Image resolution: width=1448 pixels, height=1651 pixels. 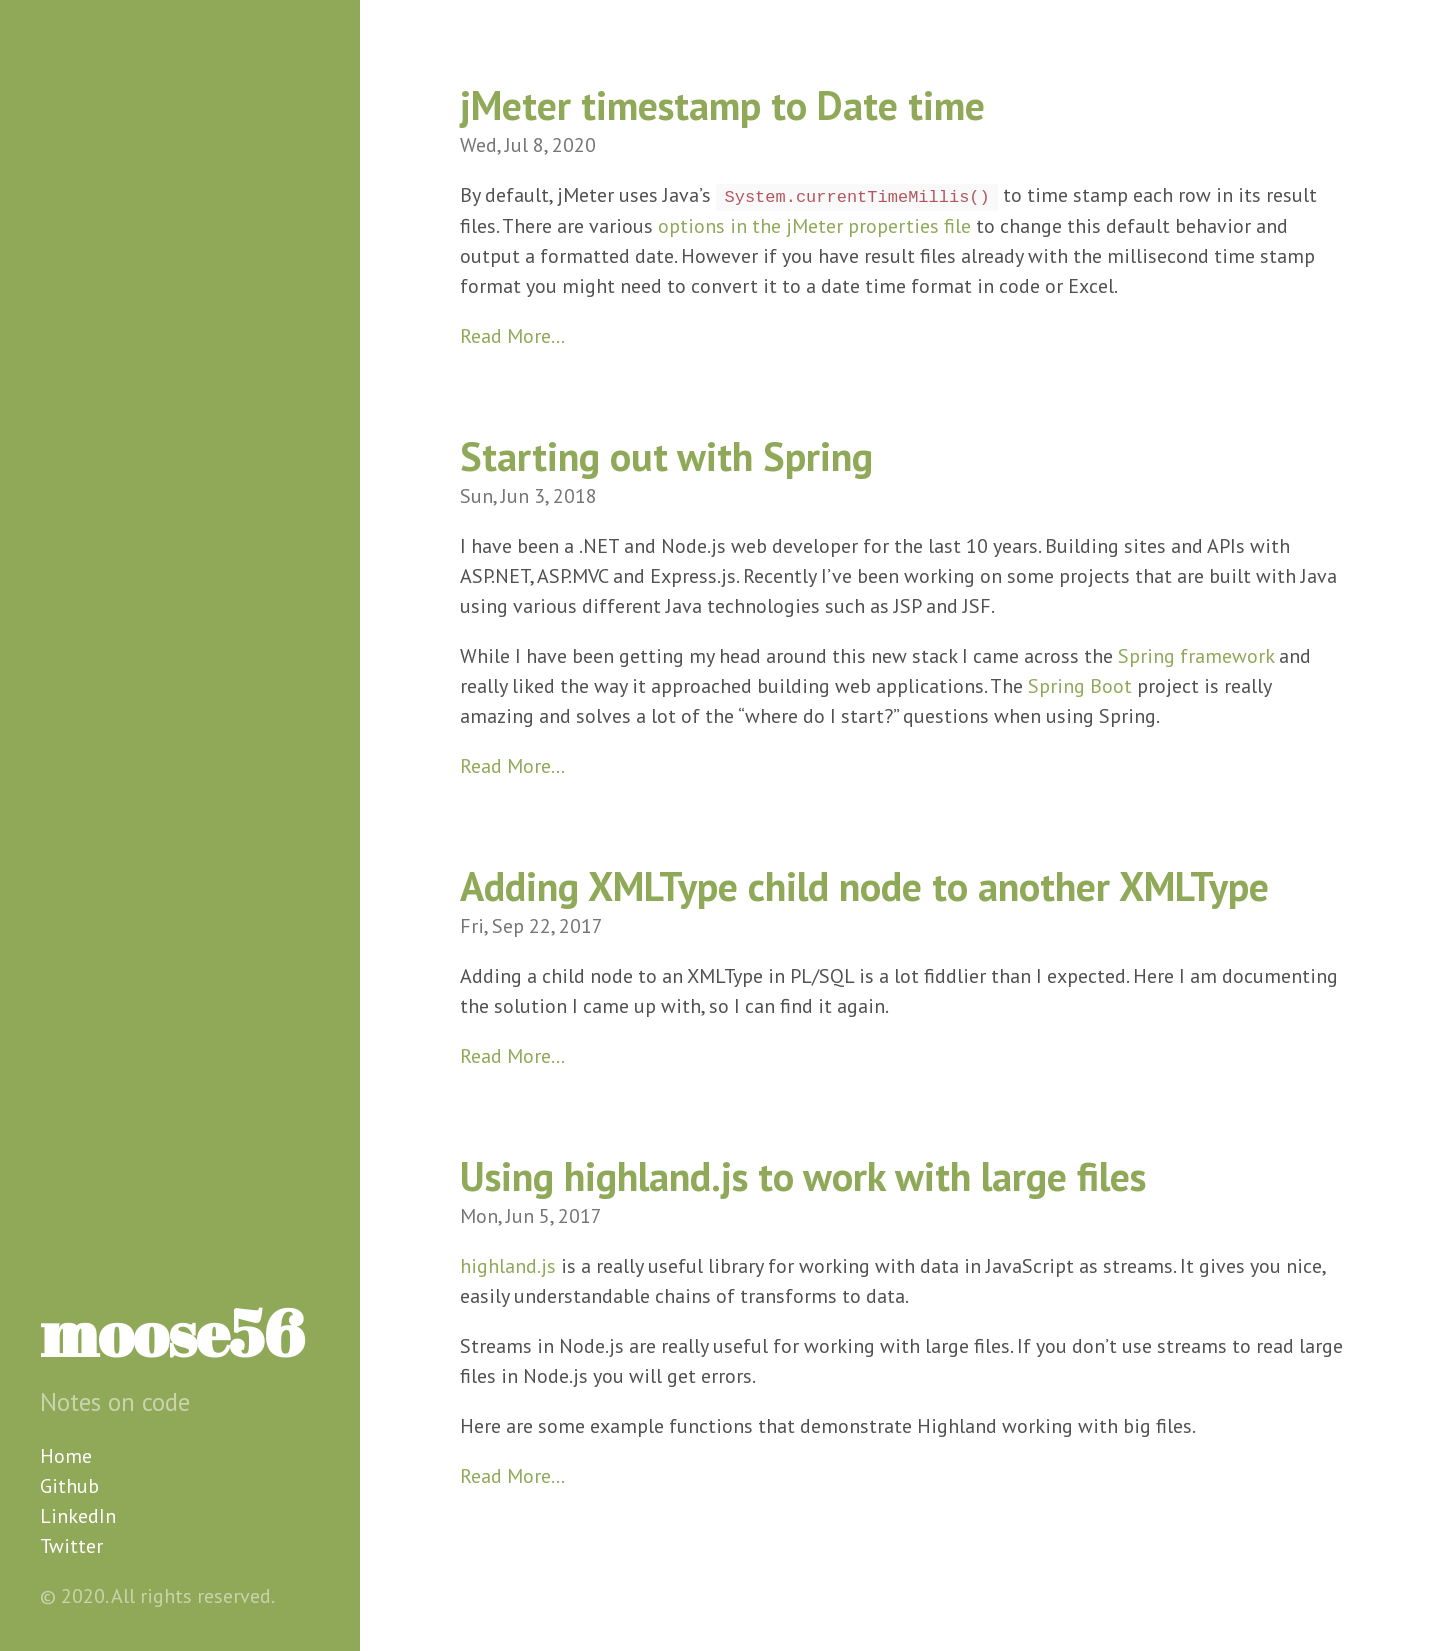 What do you see at coordinates (666, 456) in the screenshot?
I see `Starting out with Spring` at bounding box center [666, 456].